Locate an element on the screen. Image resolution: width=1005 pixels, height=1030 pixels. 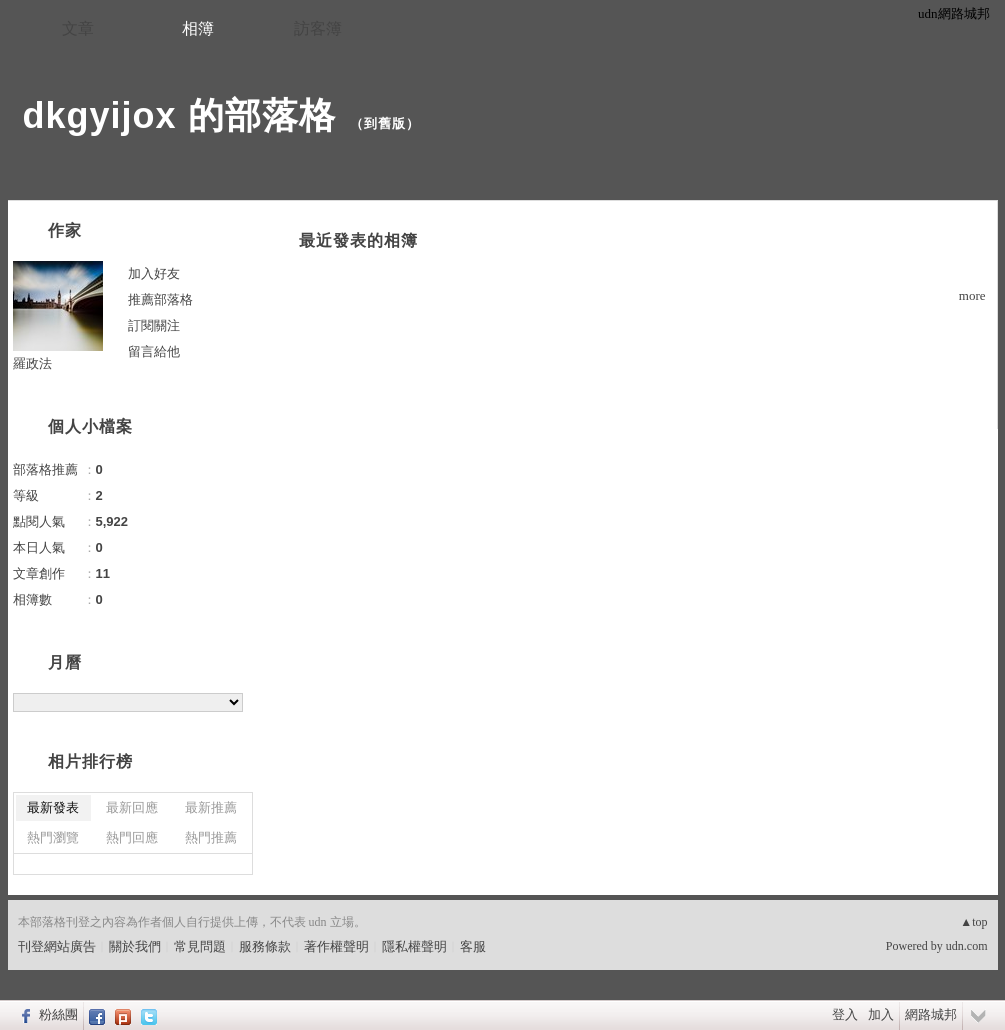
熱門推薦 is located at coordinates (211, 837).